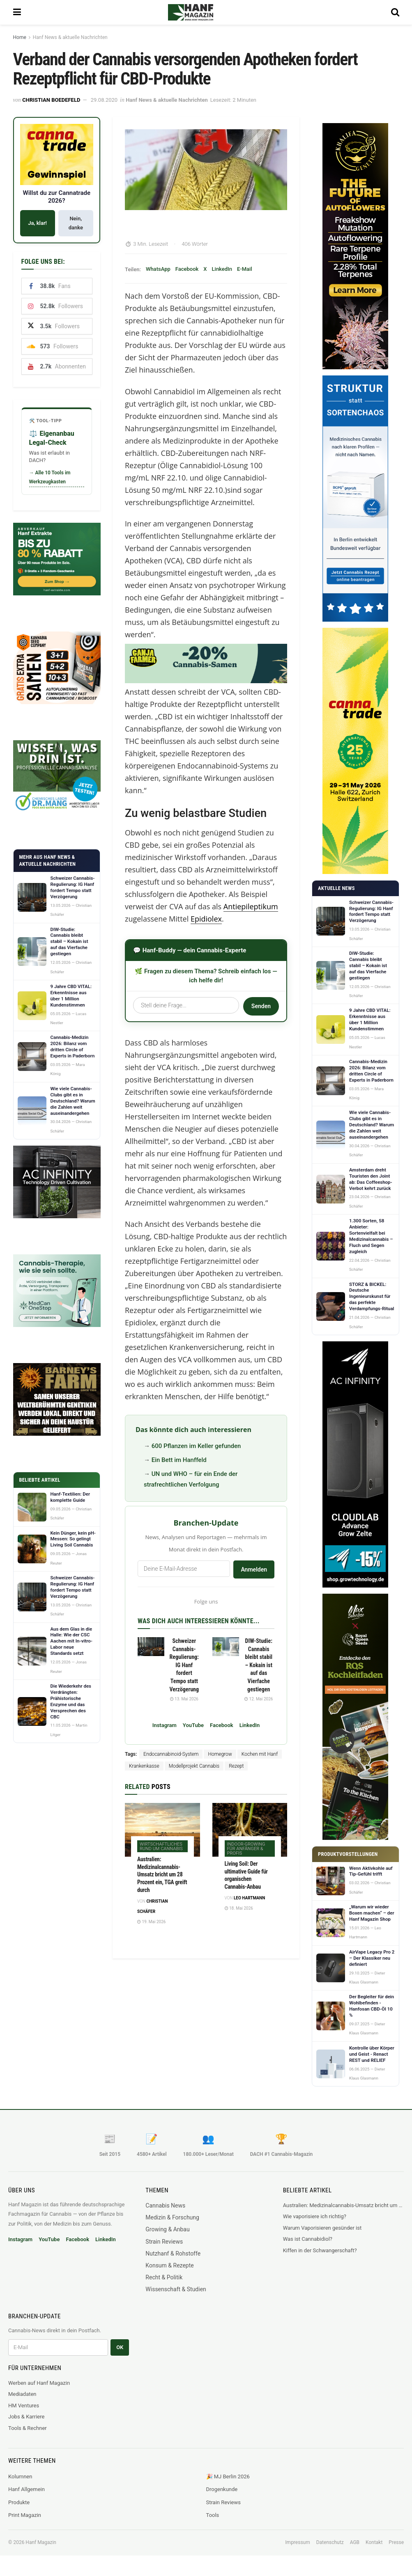  What do you see at coordinates (27, 2428) in the screenshot?
I see `Tools & Rechner` at bounding box center [27, 2428].